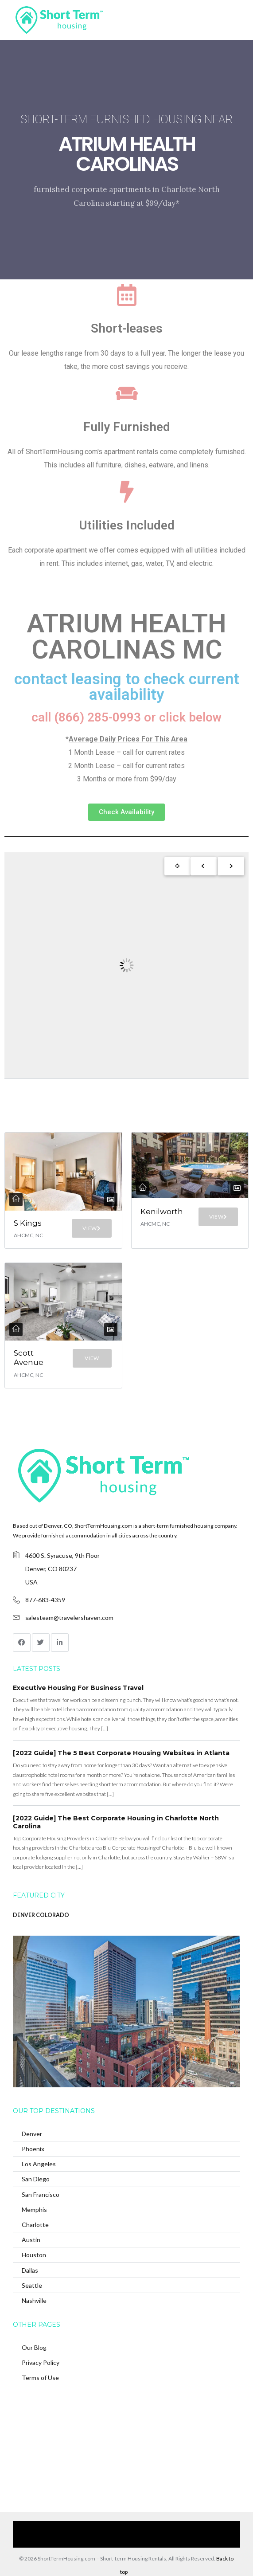  Describe the element at coordinates (126, 812) in the screenshot. I see `[button]` at that location.